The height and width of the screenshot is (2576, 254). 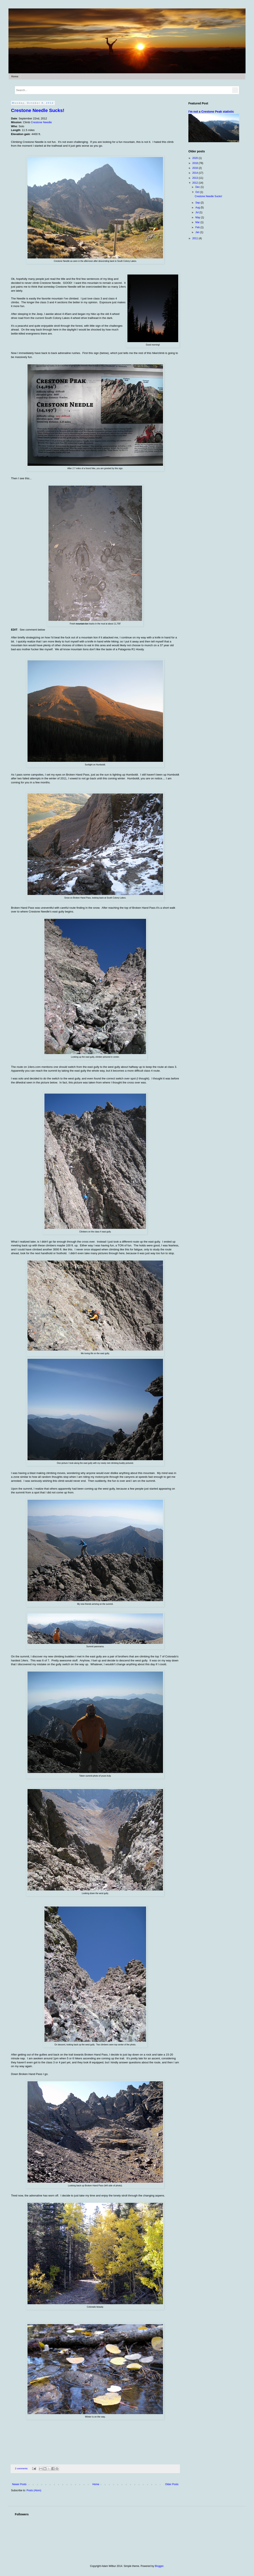 I want to click on 2011, so click(x=195, y=238).